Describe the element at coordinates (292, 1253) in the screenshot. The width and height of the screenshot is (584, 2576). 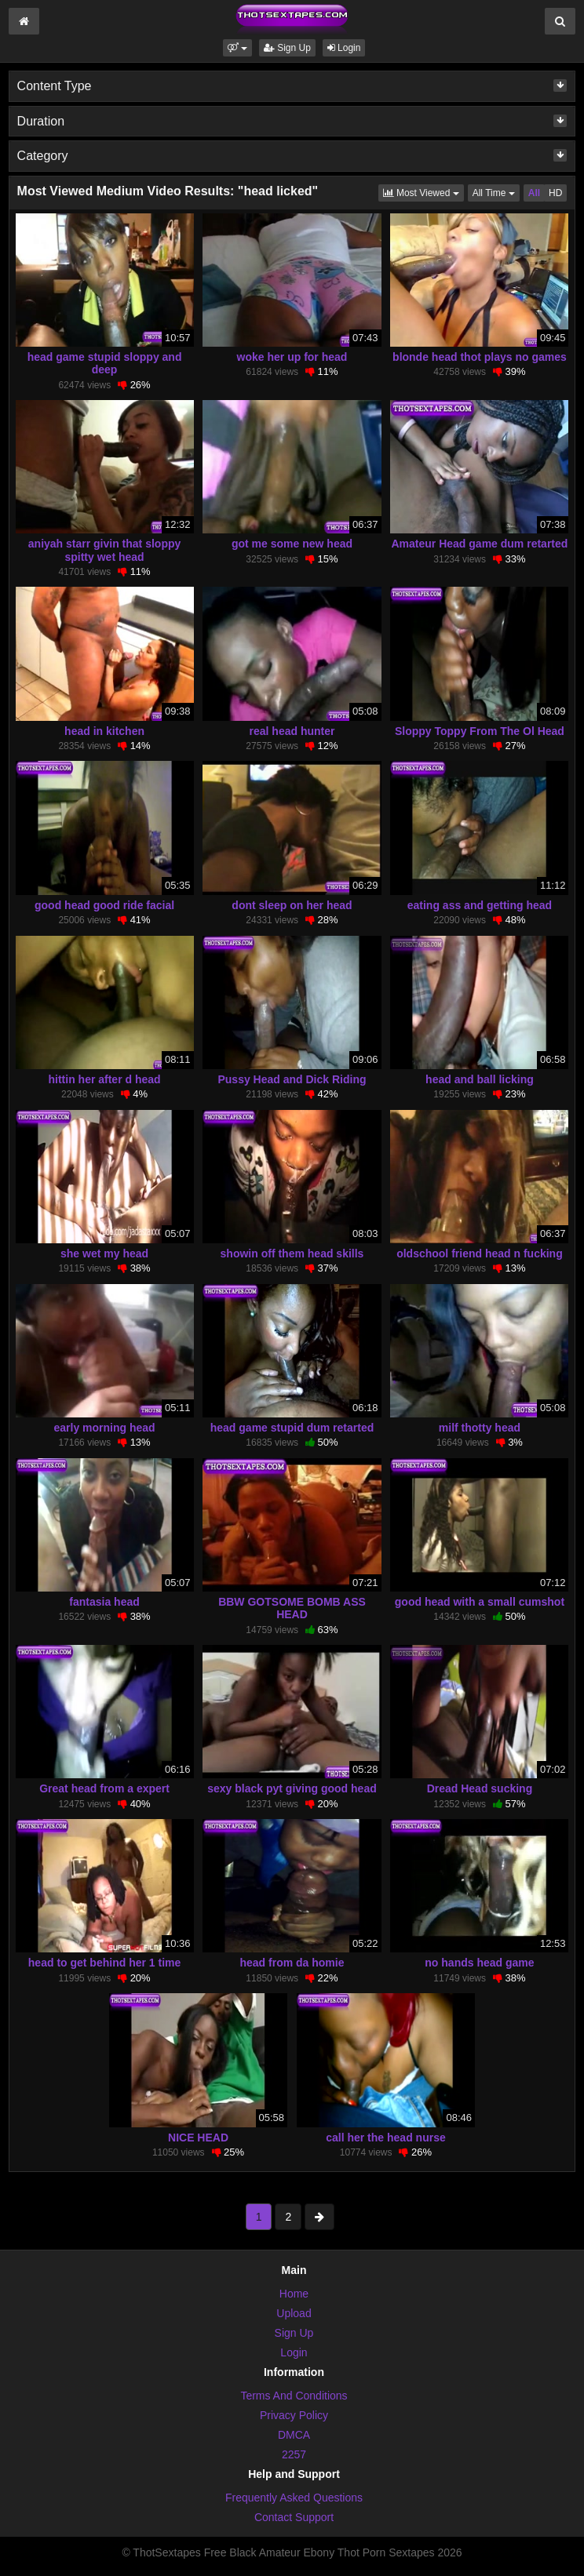
I see `showin off them head skills` at that location.